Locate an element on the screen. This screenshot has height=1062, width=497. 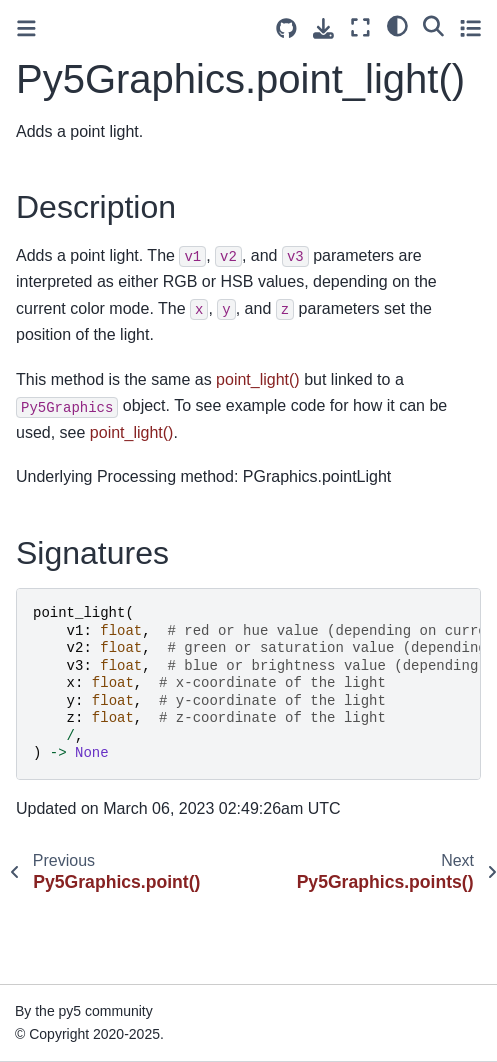
[Toggle secondary sidebar] is located at coordinates (470, 27).